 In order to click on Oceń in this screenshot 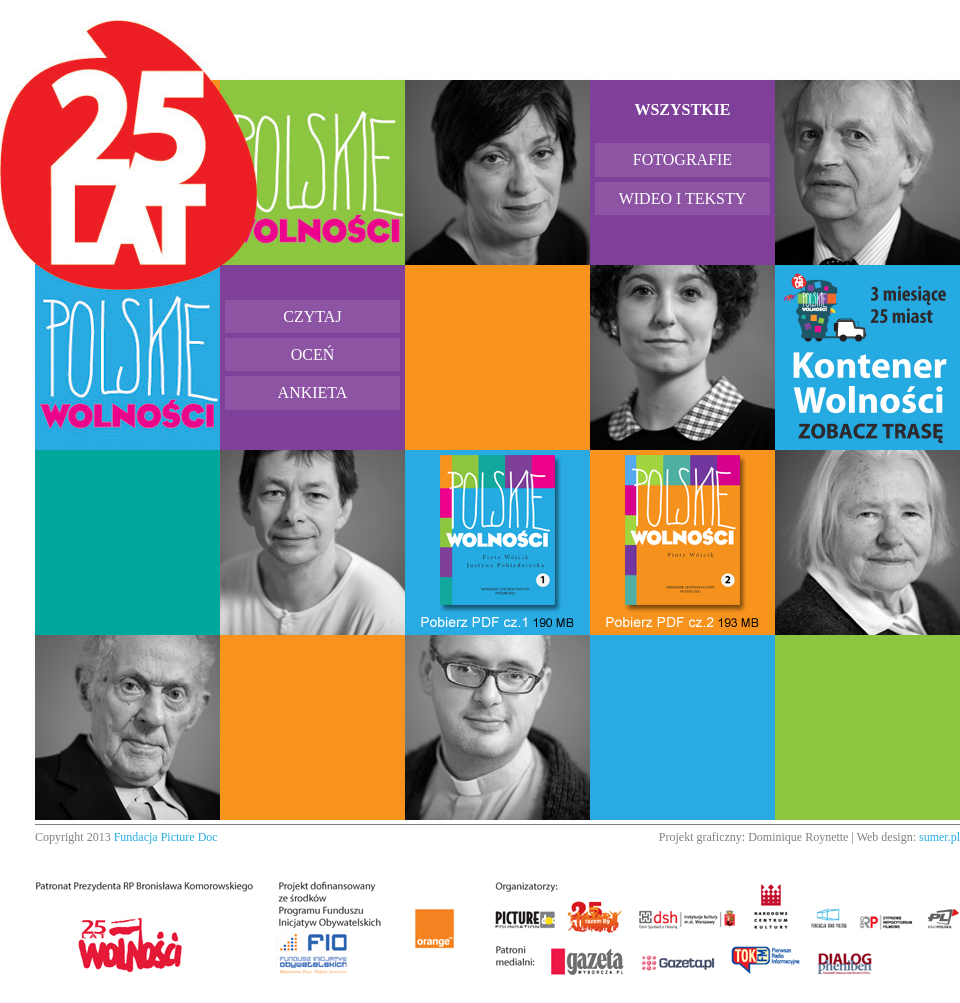, I will do `click(313, 354)`.